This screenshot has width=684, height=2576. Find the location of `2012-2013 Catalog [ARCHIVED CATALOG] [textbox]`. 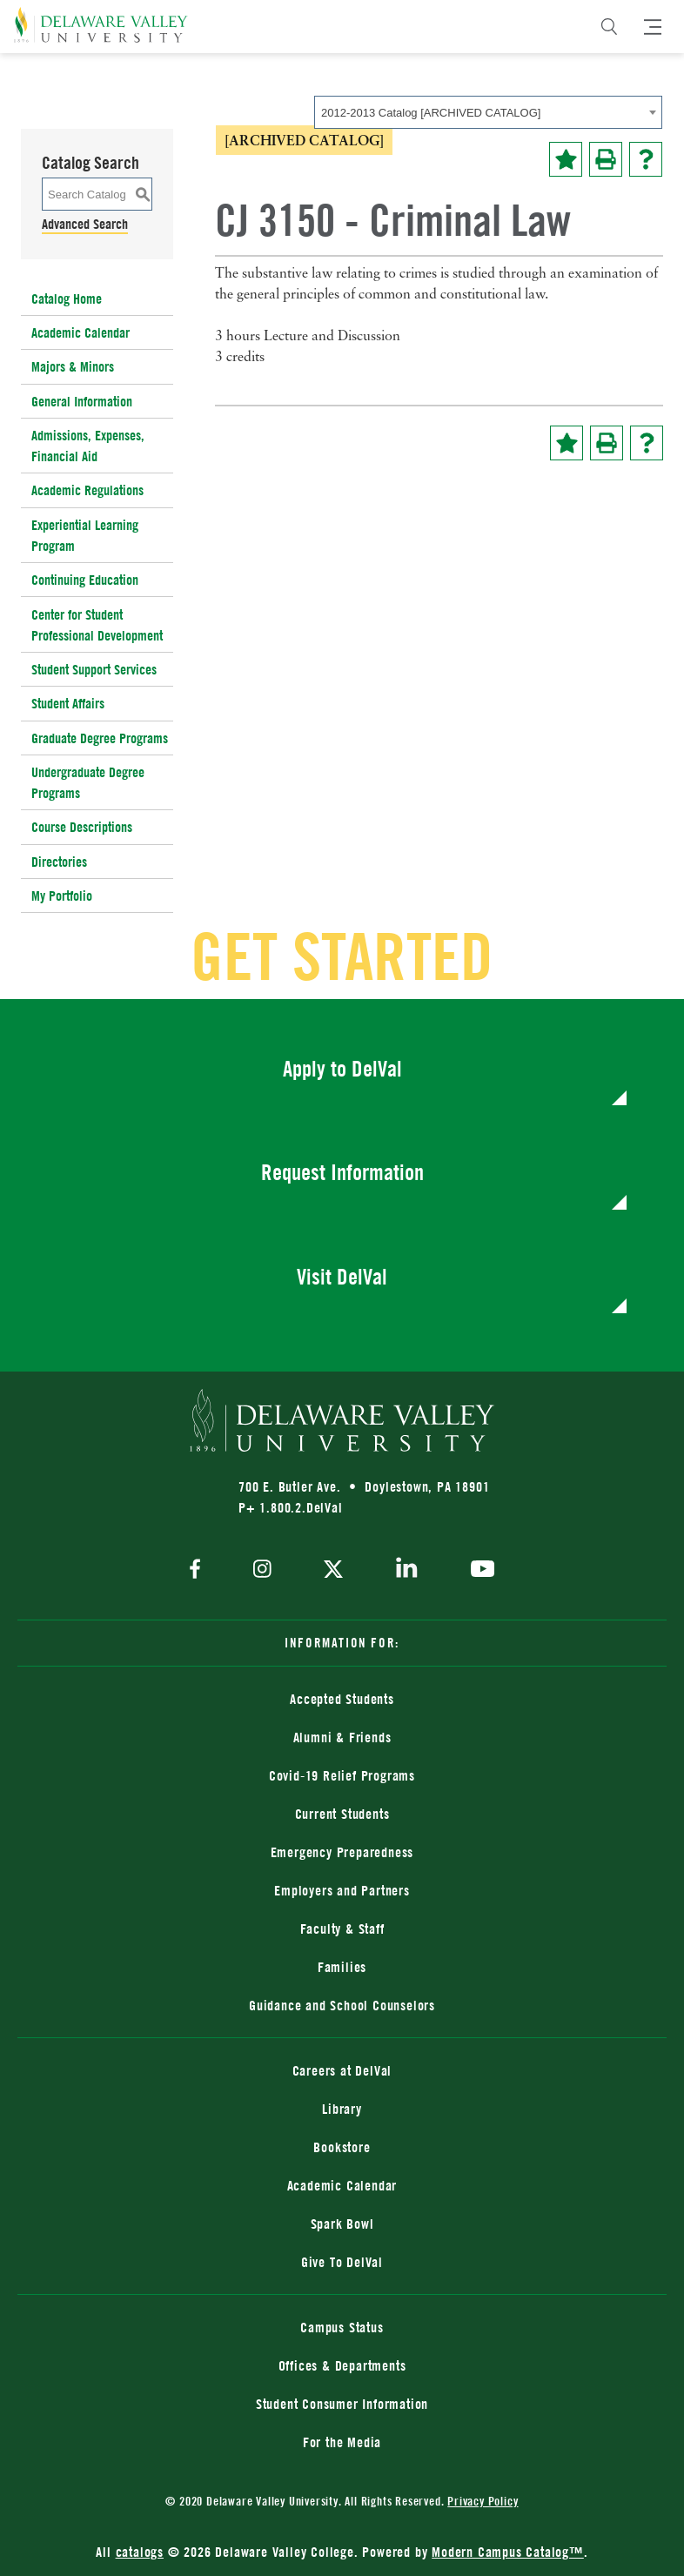

2012-2013 Catalog [ARCHIVED CATALOG] [textbox] is located at coordinates (430, 112).